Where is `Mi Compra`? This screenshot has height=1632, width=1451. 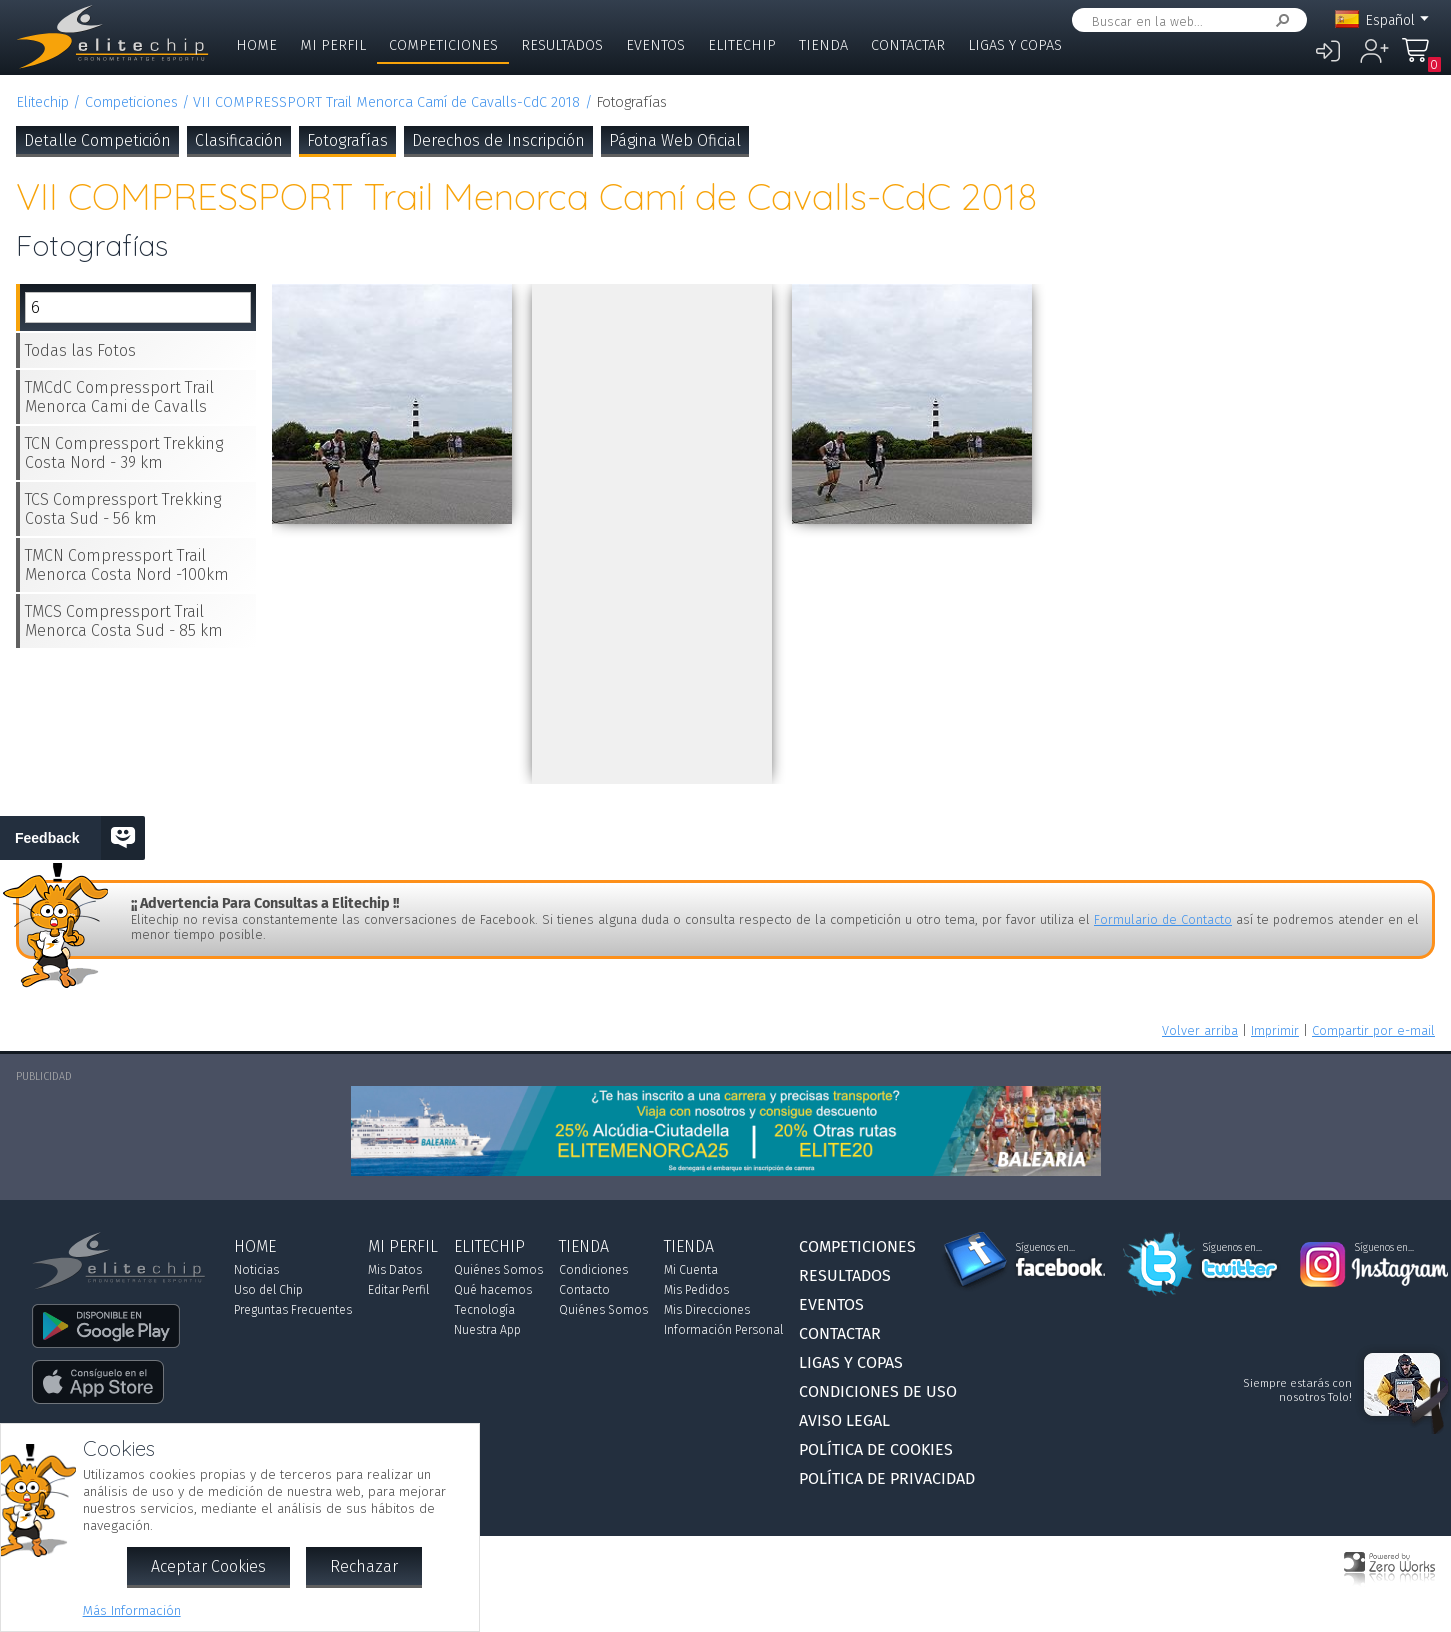 Mi Compra is located at coordinates (1421, 59).